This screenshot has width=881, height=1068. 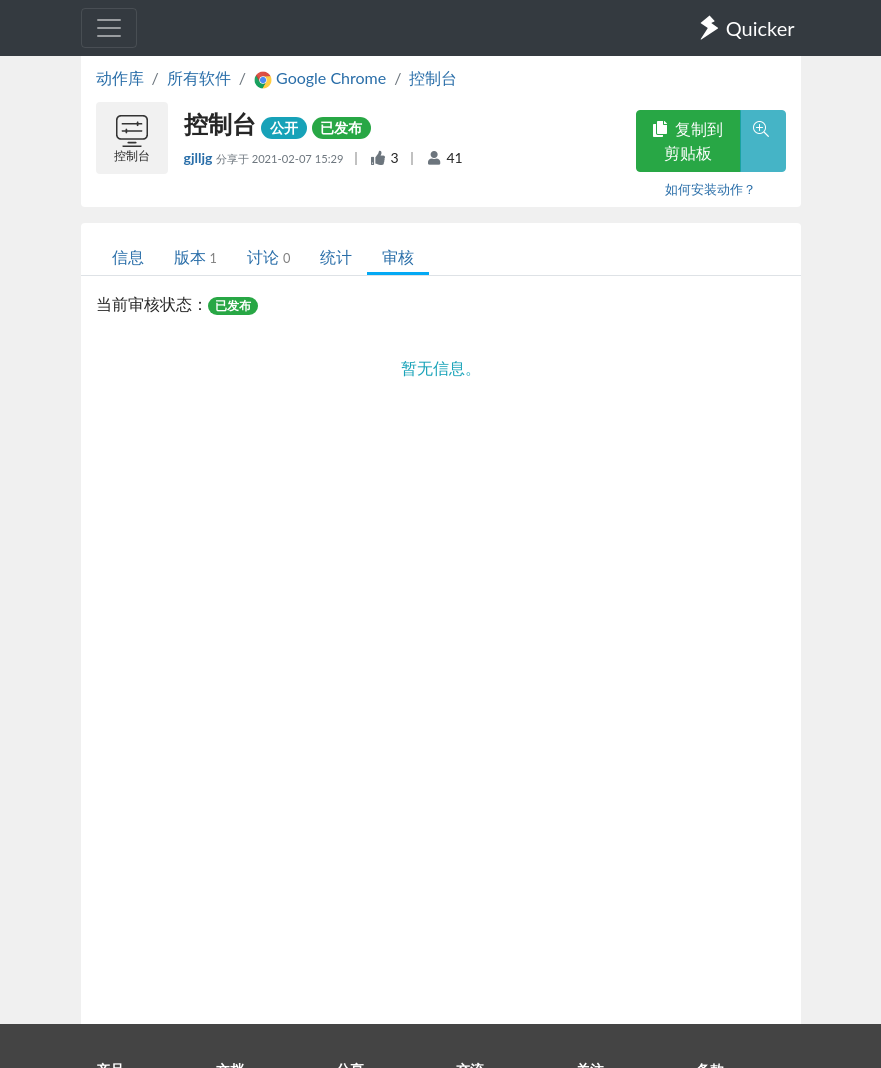 I want to click on 已发布, so click(x=341, y=127).